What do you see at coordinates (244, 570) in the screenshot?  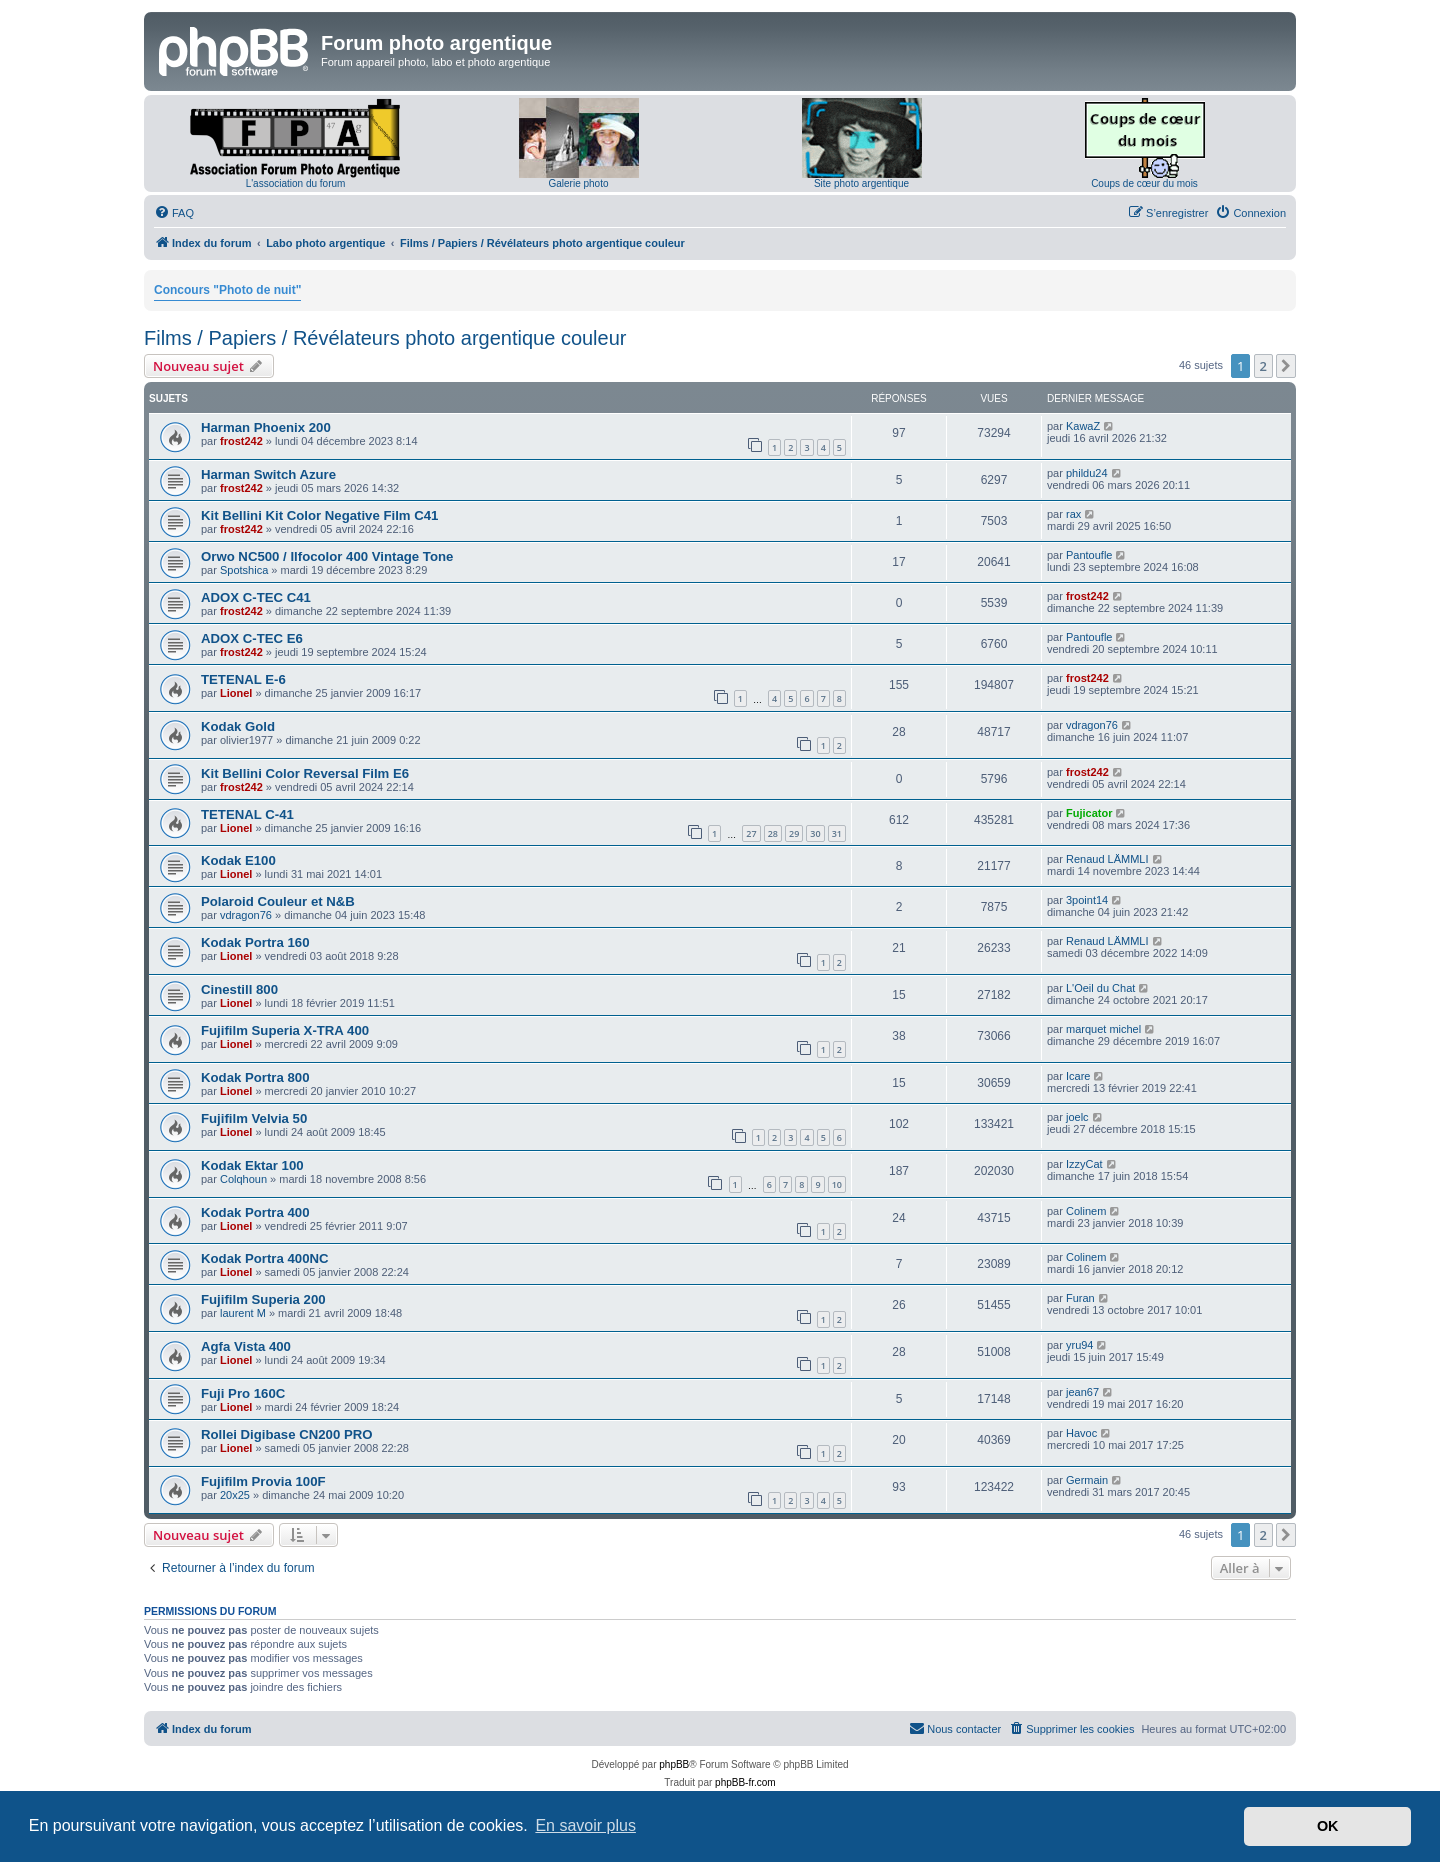 I see `Spotshica` at bounding box center [244, 570].